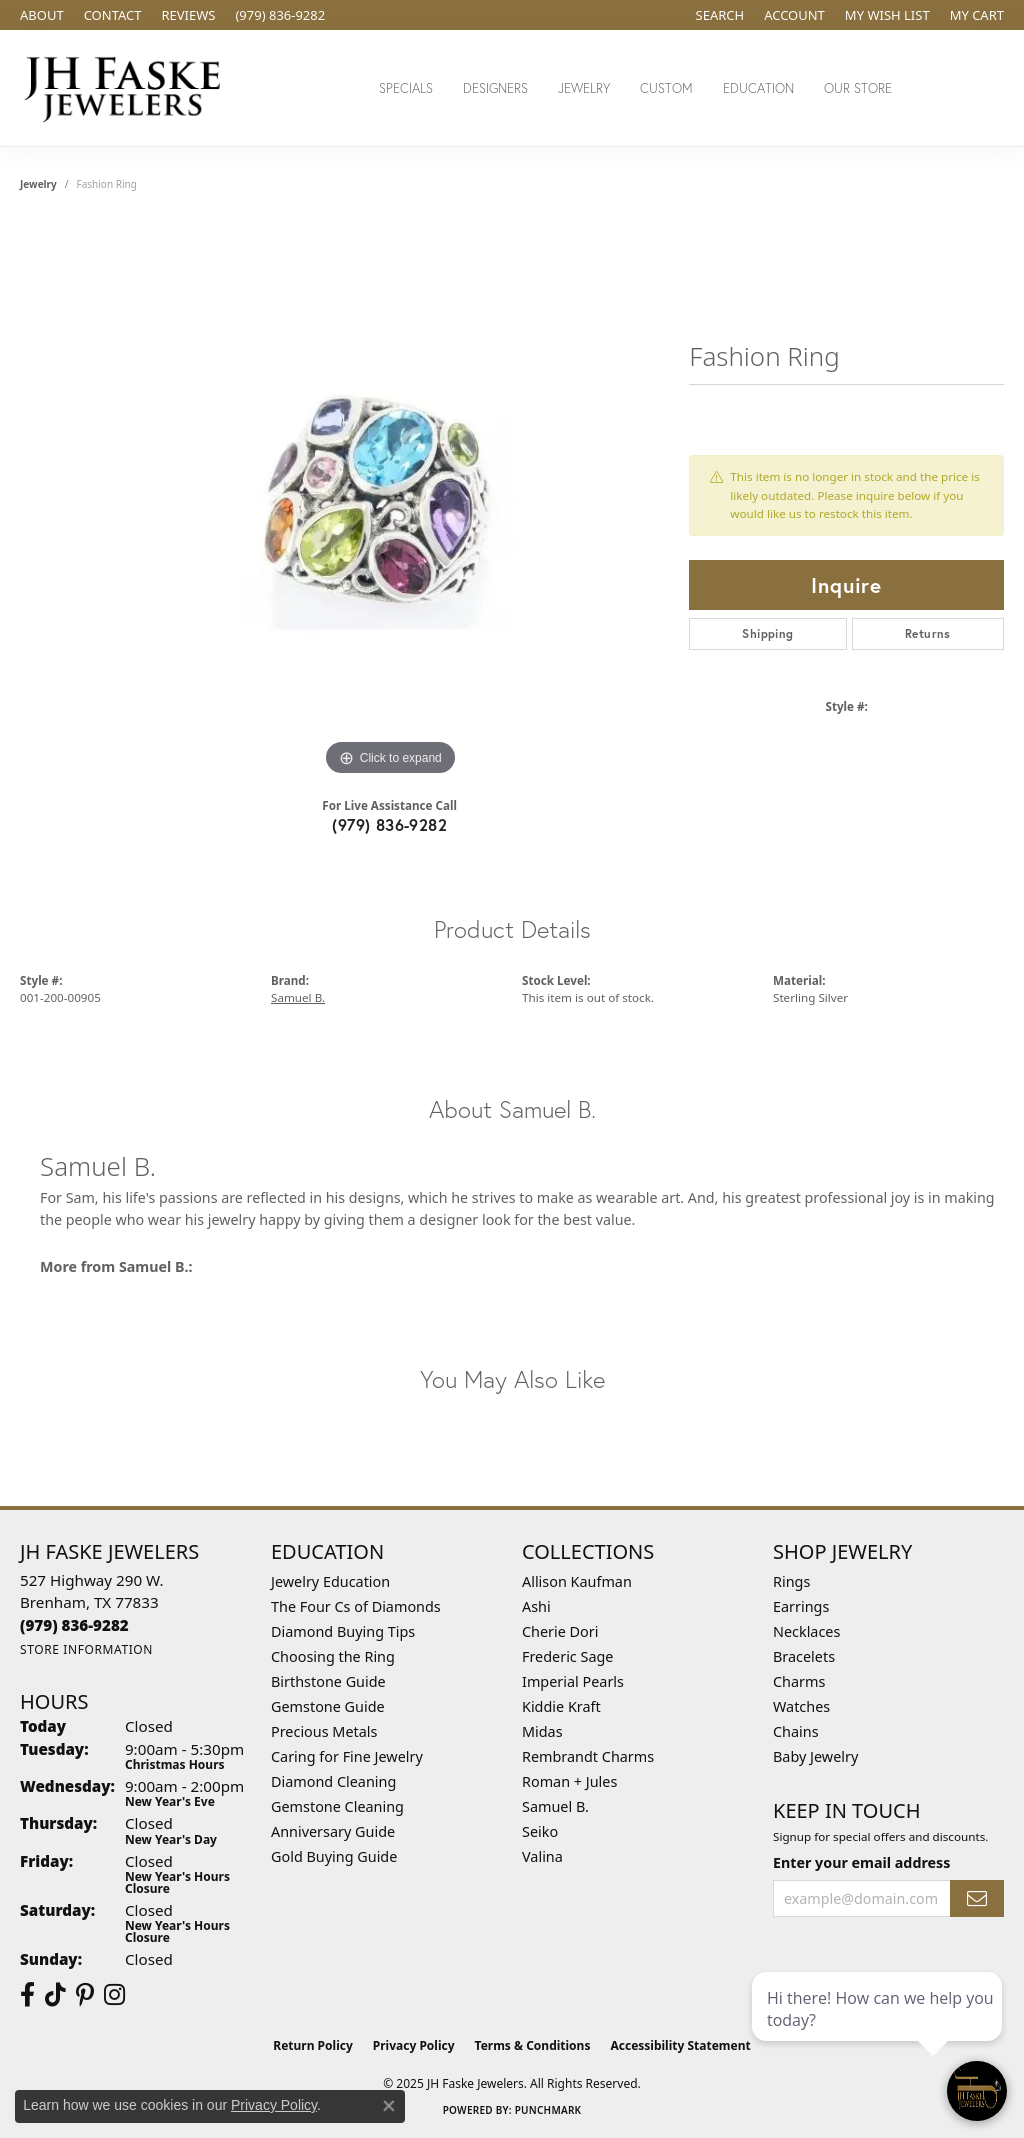 The width and height of the screenshot is (1024, 2138). What do you see at coordinates (333, 1656) in the screenshot?
I see `Choosing the Ring [menuitem]` at bounding box center [333, 1656].